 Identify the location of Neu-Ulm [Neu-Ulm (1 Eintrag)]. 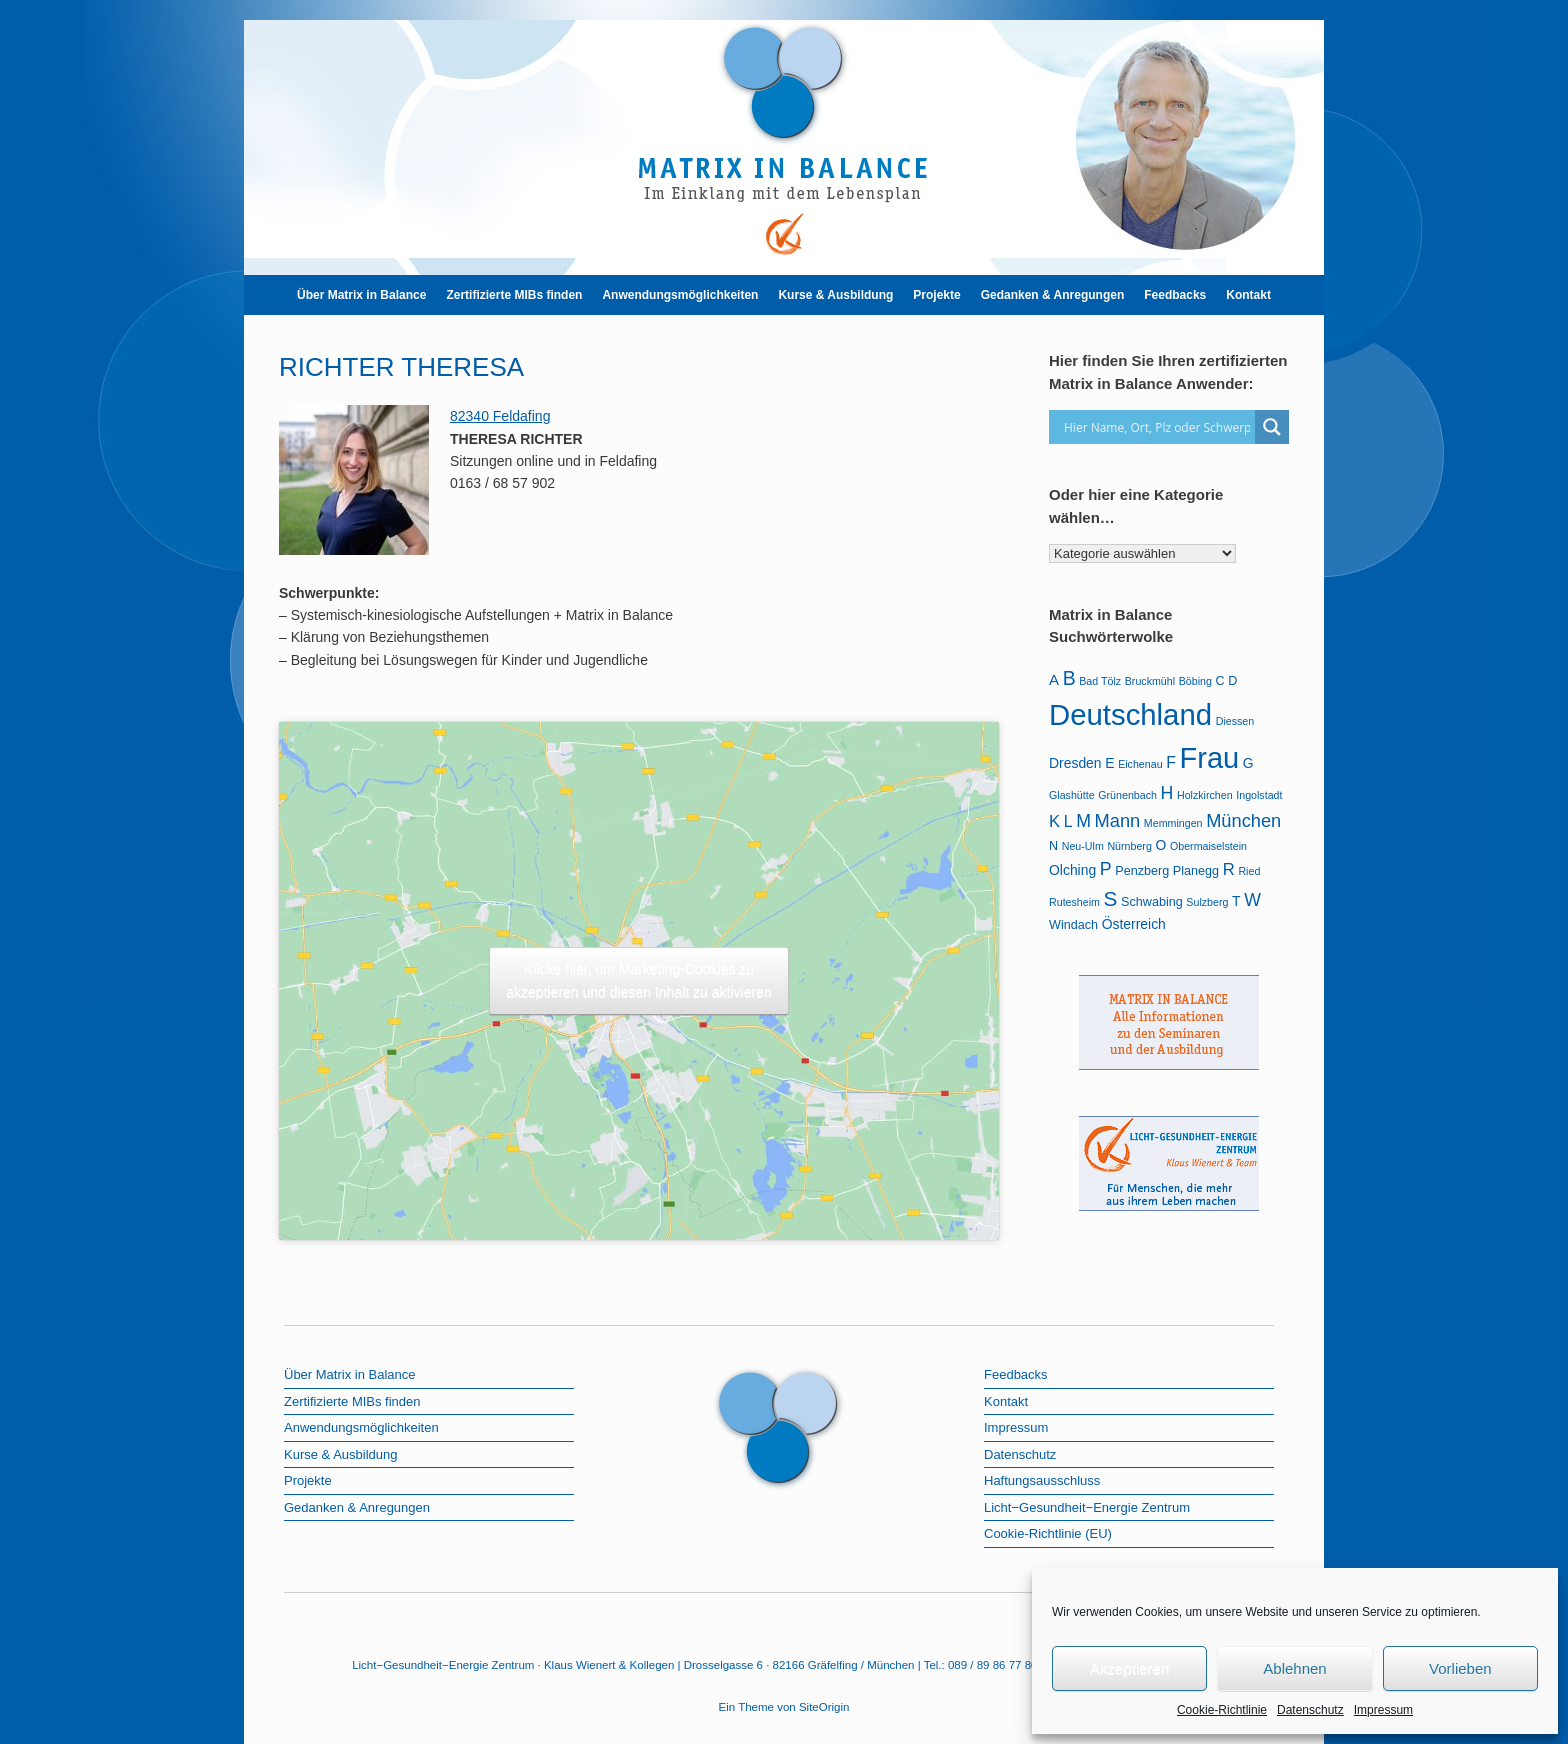
(1083, 846).